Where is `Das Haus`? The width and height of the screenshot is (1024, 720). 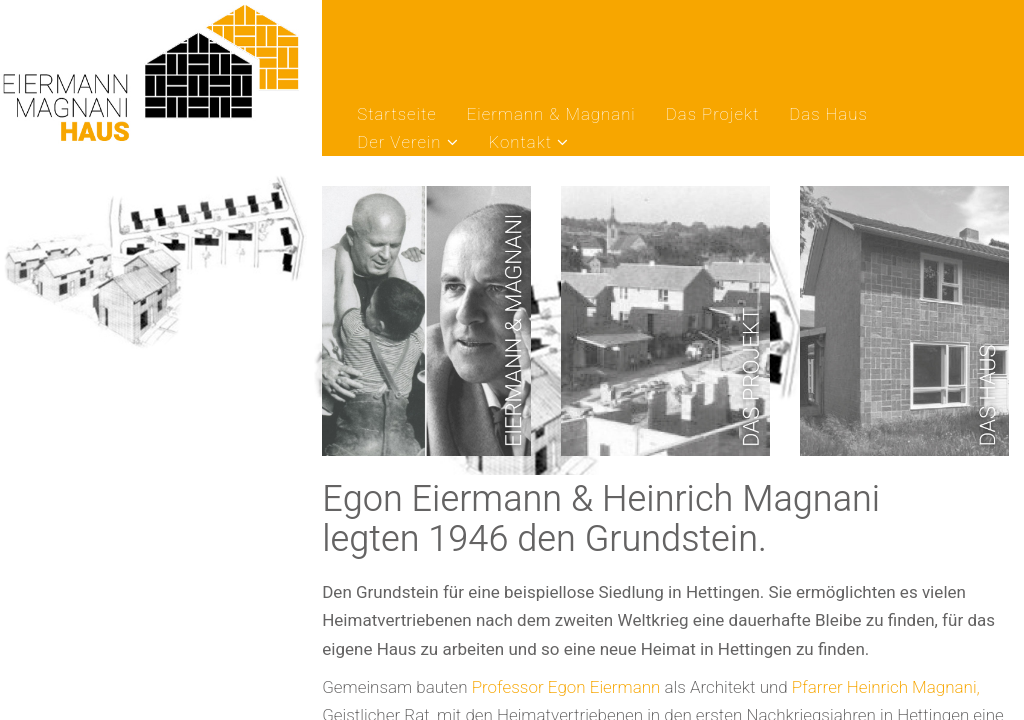
Das Haus is located at coordinates (828, 115).